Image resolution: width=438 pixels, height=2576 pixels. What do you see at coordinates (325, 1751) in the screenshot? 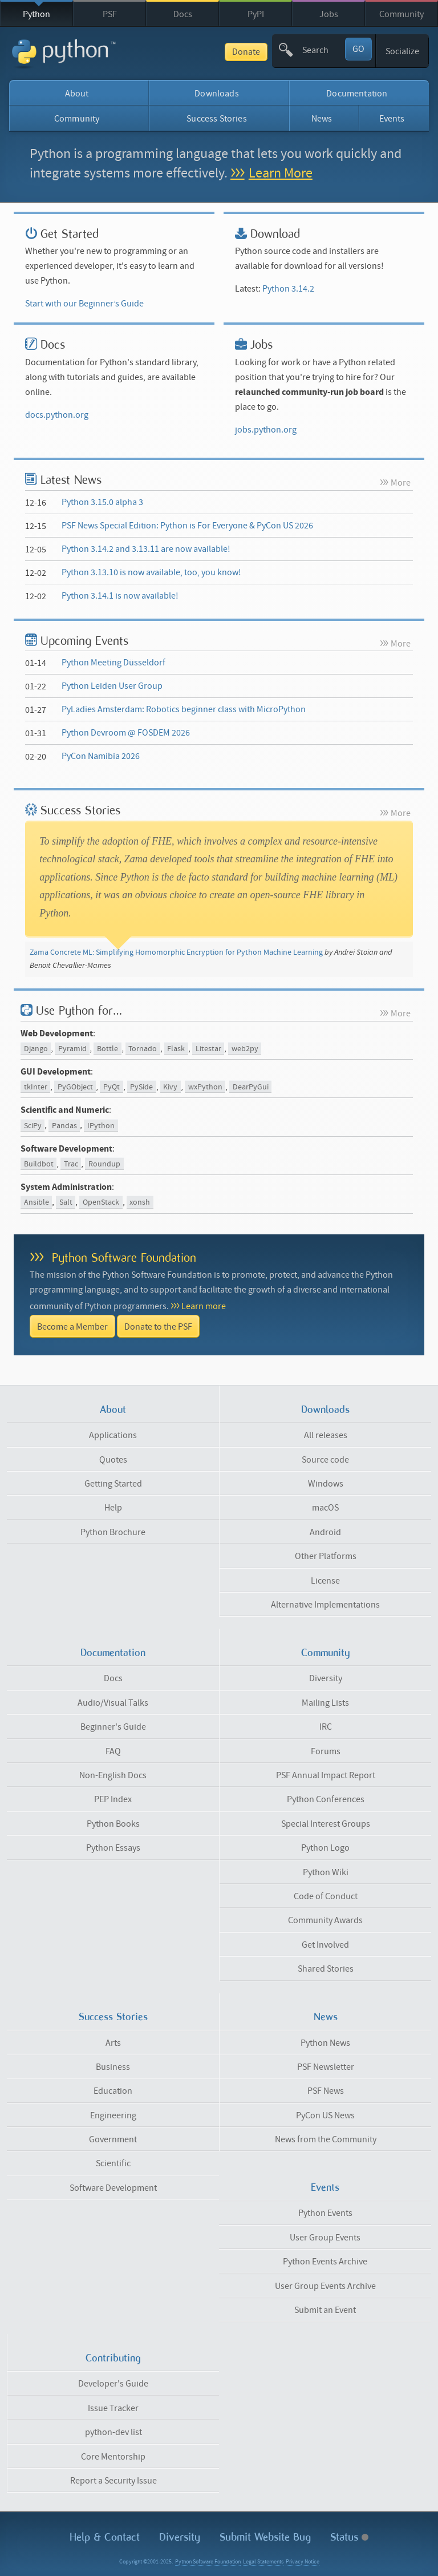
I see `Forums` at bounding box center [325, 1751].